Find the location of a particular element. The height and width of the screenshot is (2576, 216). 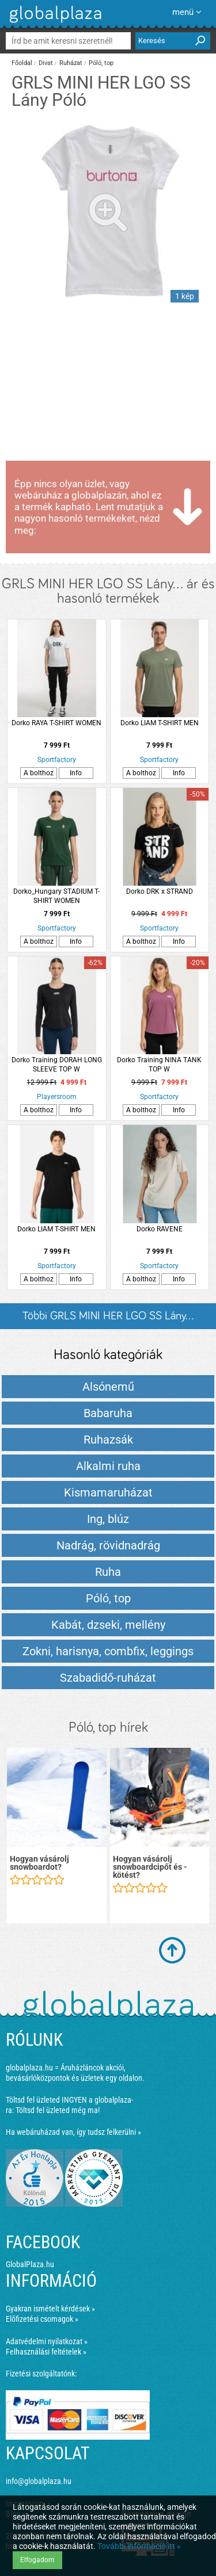

Dorko Training NINA TANK TOP W is located at coordinates (159, 1064).